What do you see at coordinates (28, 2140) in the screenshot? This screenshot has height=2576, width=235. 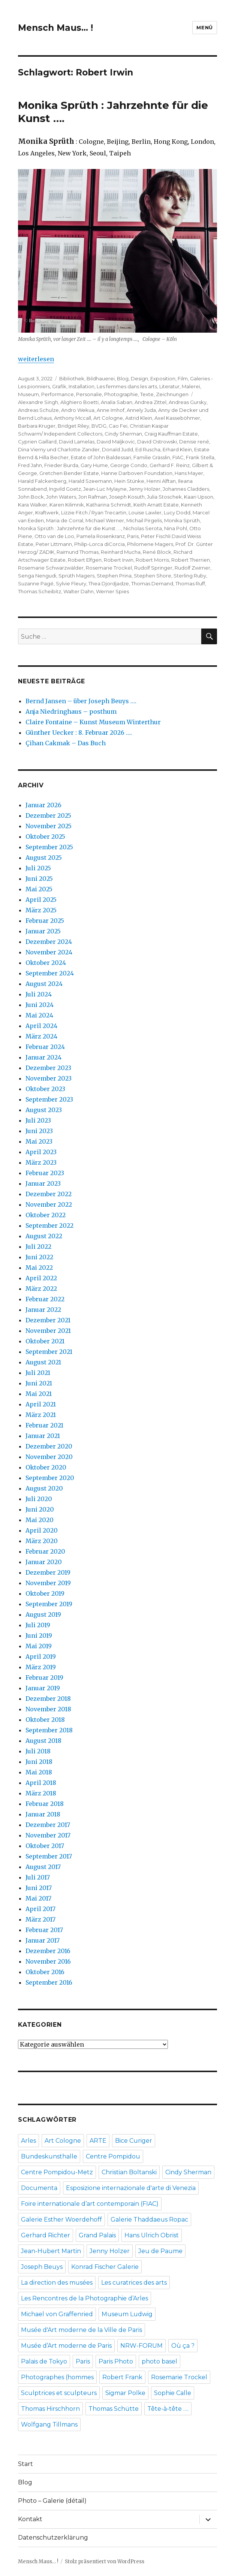 I see `Arles` at bounding box center [28, 2140].